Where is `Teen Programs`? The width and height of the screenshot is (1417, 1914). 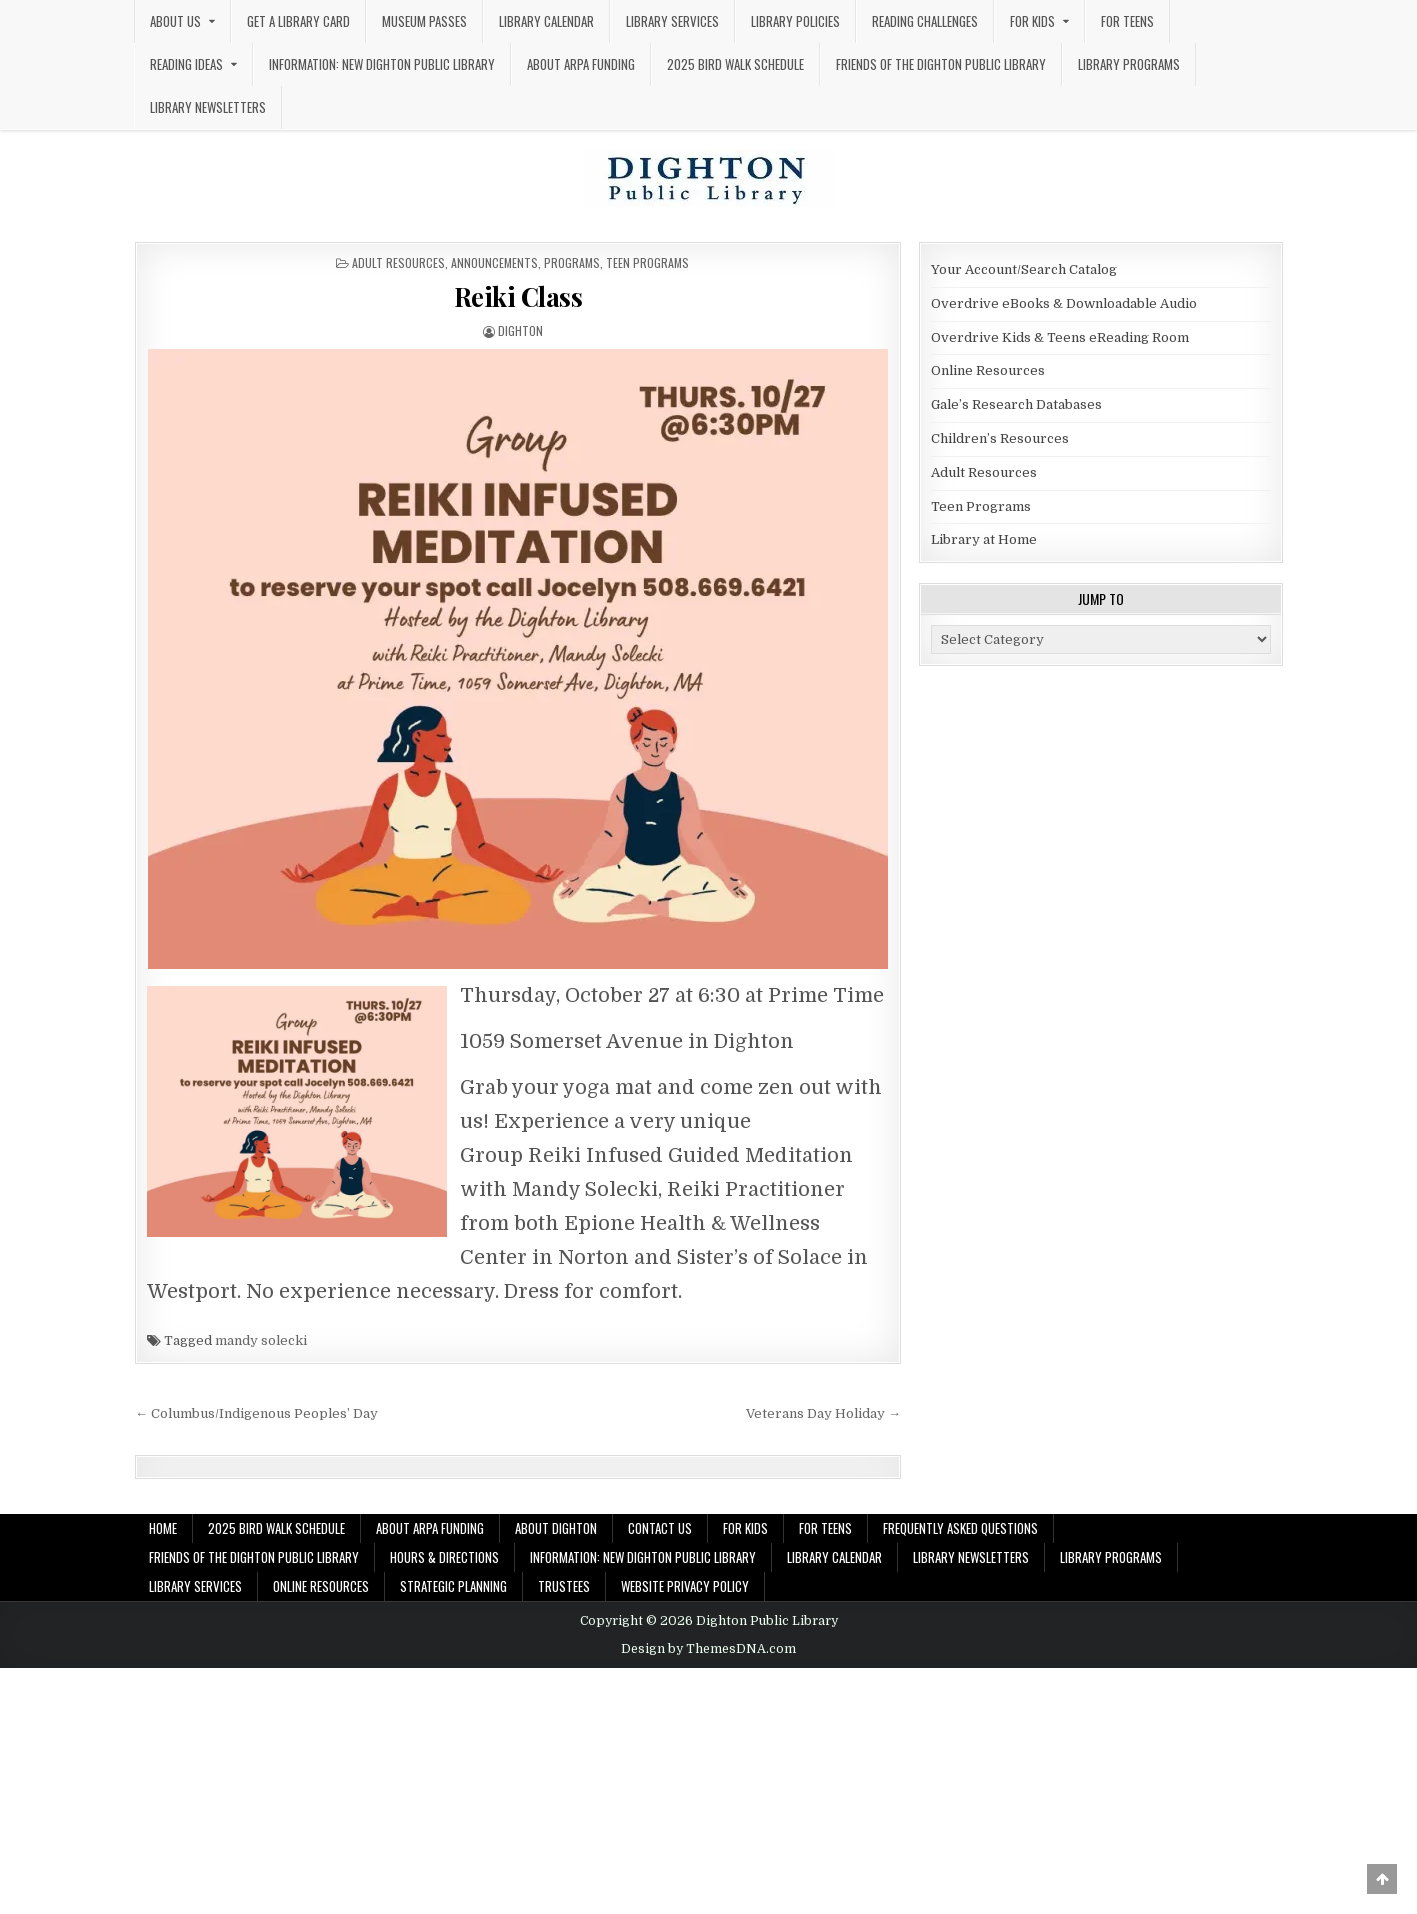 Teen Programs is located at coordinates (647, 262).